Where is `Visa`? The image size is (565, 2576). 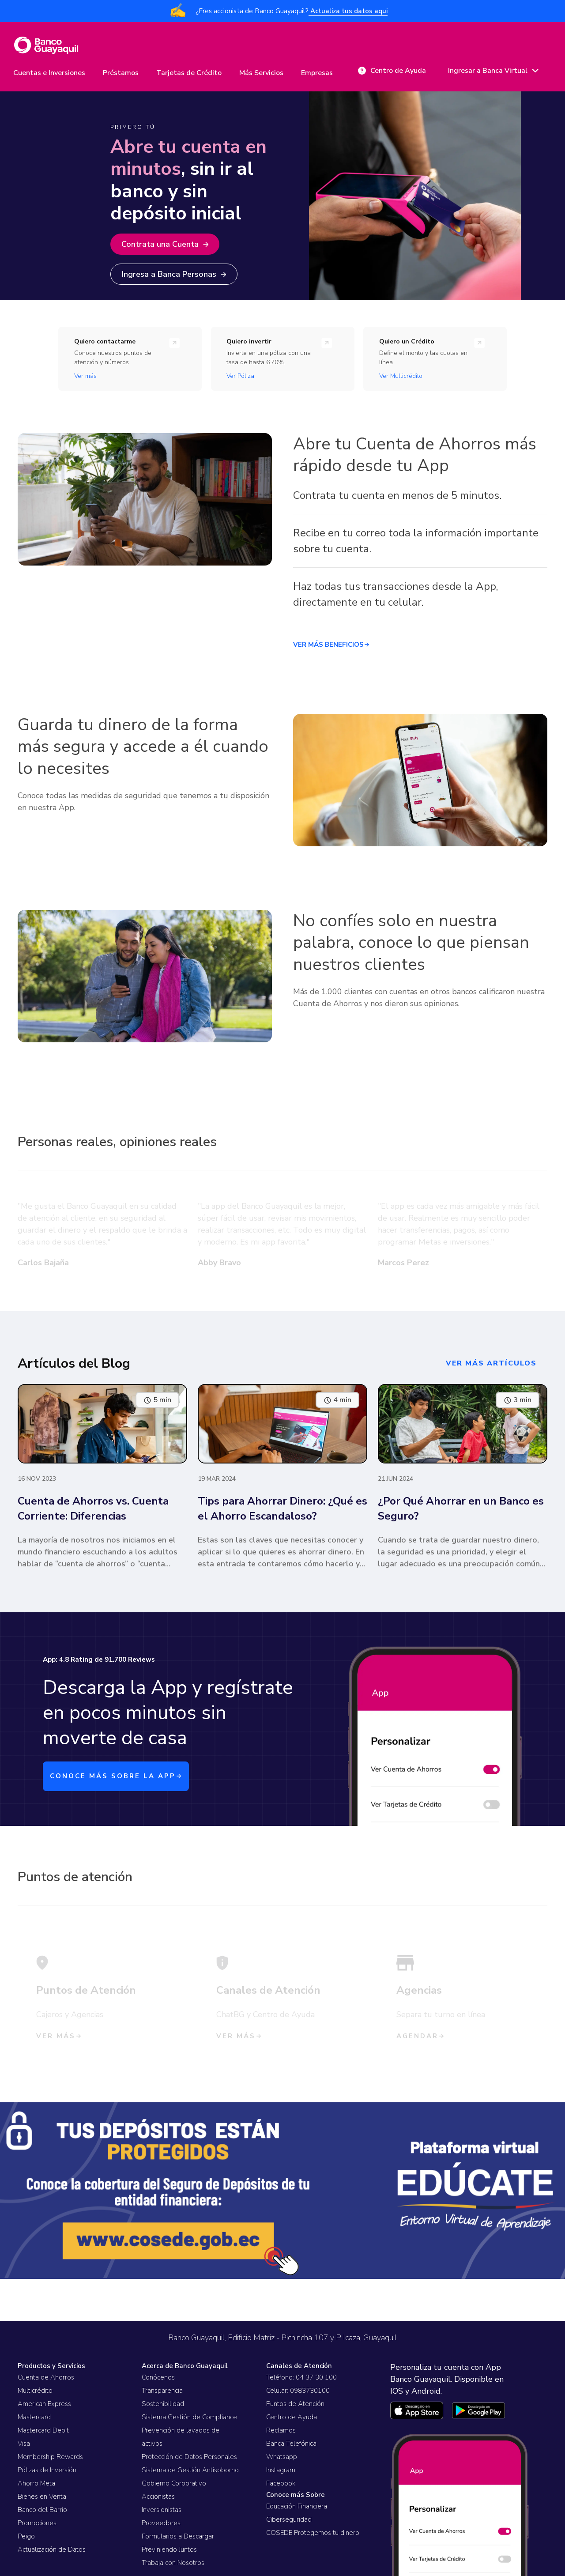 Visa is located at coordinates (24, 2443).